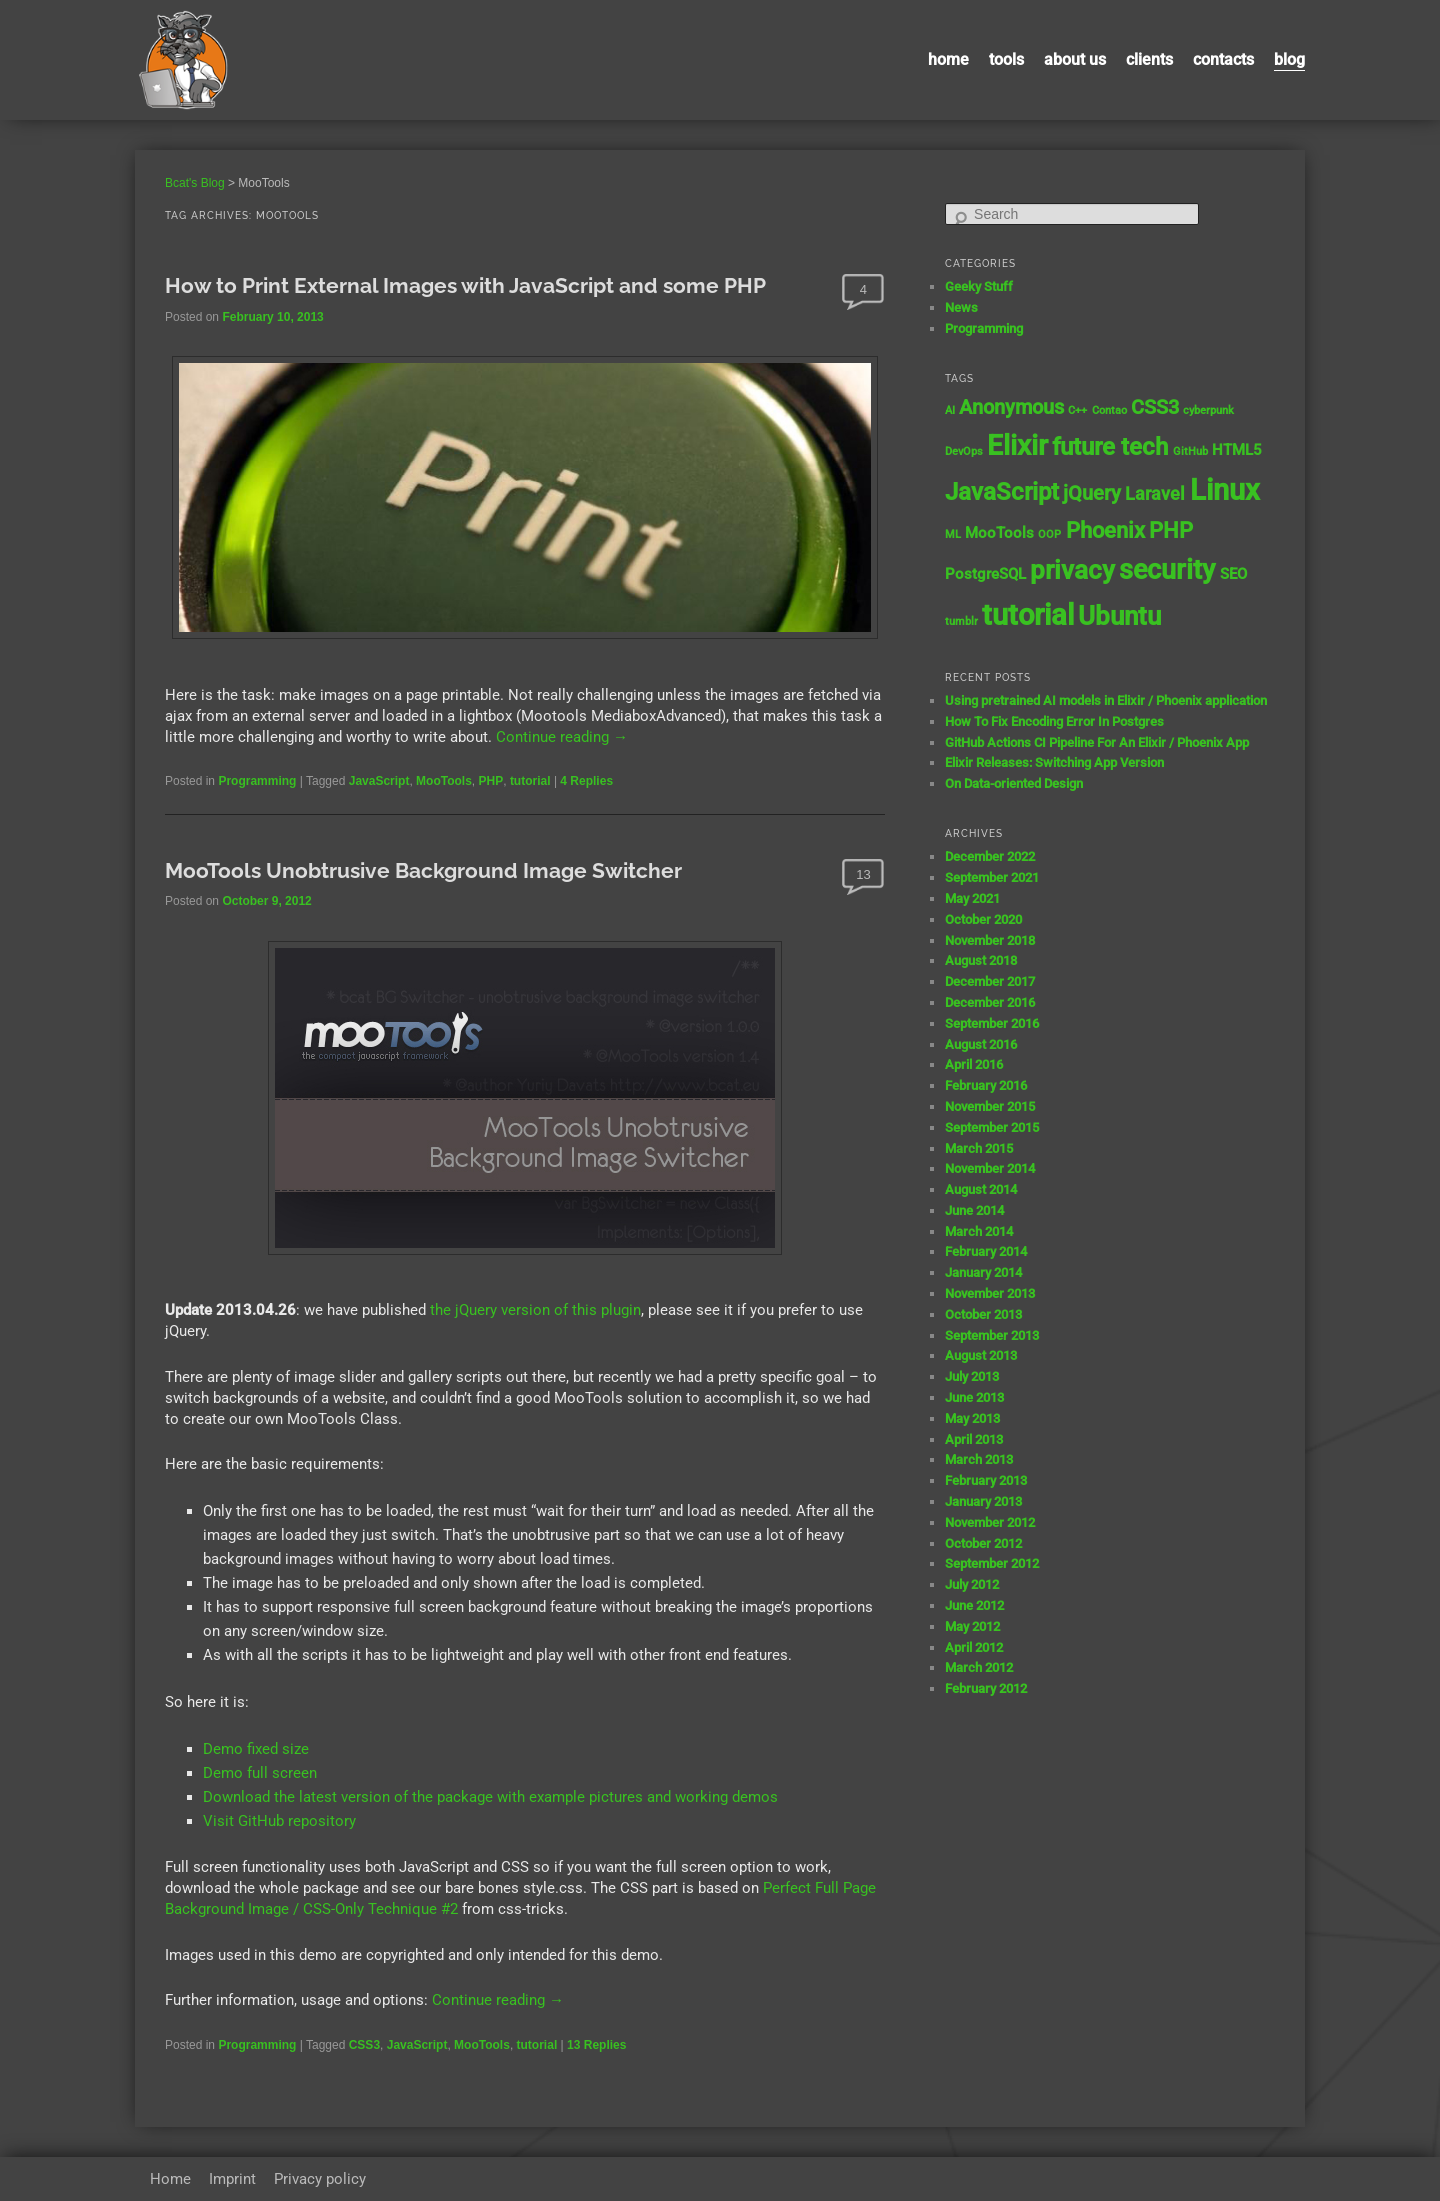  I want to click on Replies, so click(586, 781).